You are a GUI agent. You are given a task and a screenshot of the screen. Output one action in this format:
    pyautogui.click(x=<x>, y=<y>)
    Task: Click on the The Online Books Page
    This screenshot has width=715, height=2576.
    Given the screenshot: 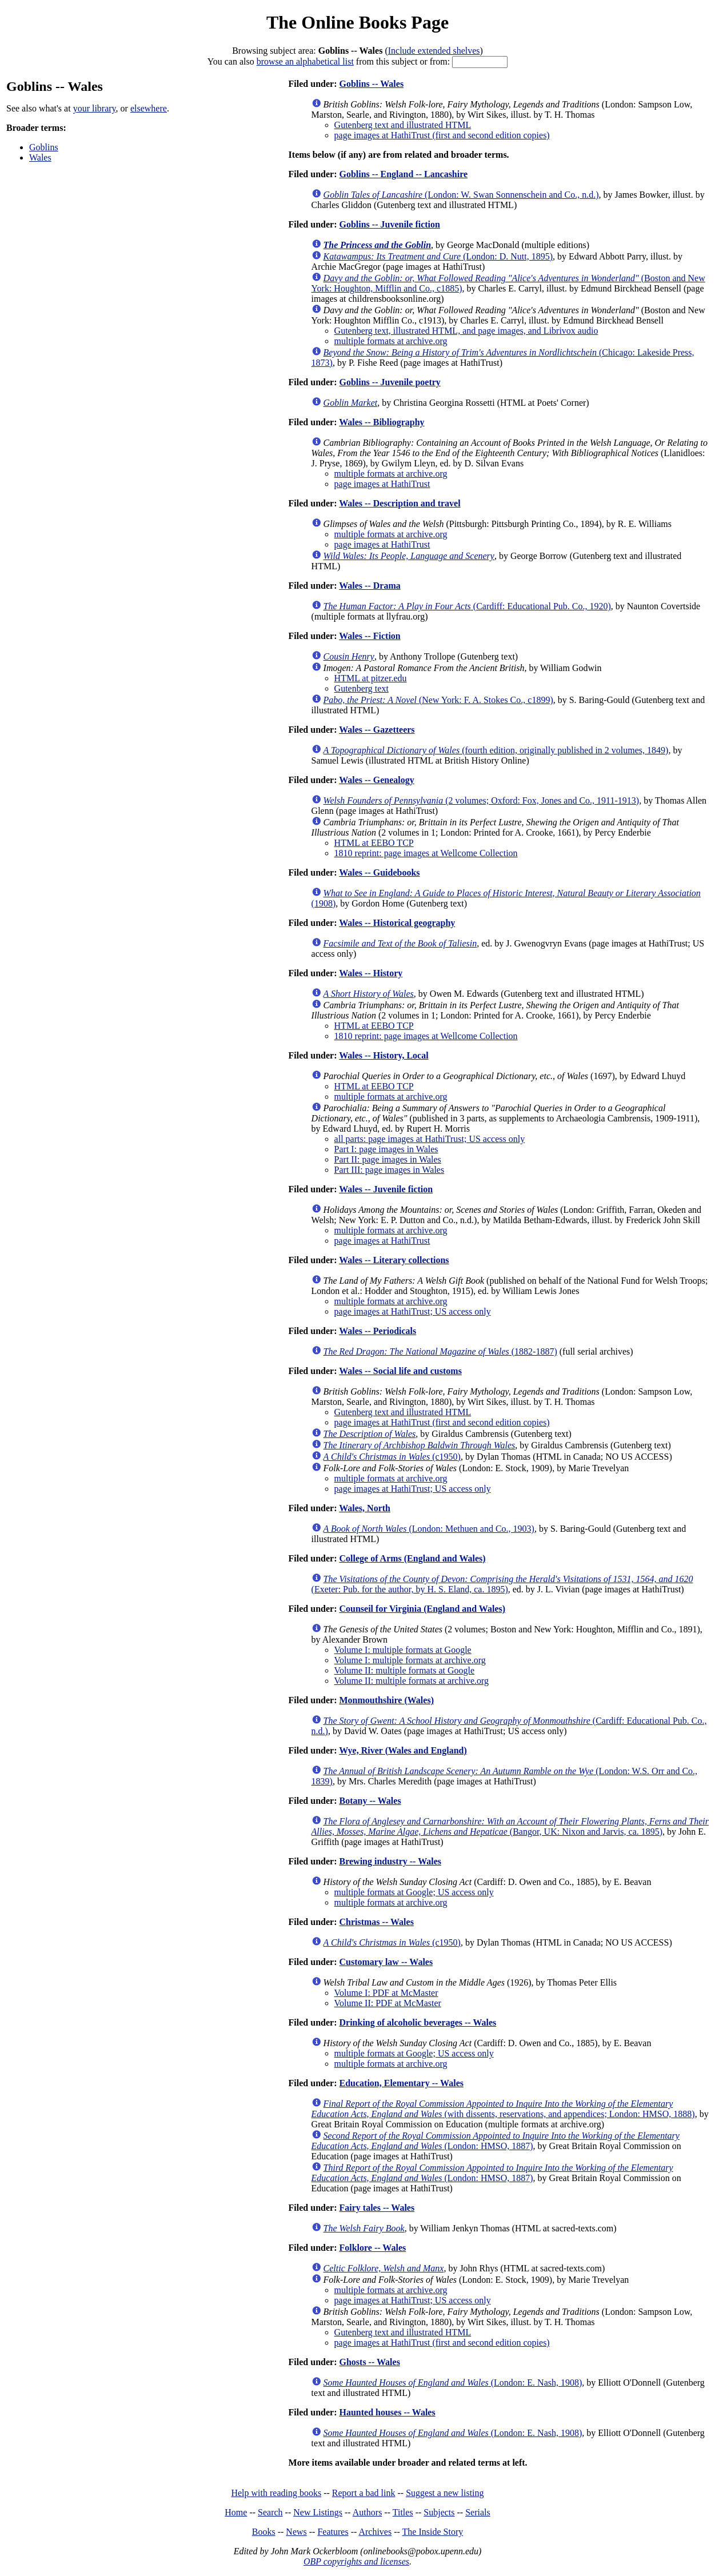 What is the action you would take?
    pyautogui.click(x=357, y=22)
    